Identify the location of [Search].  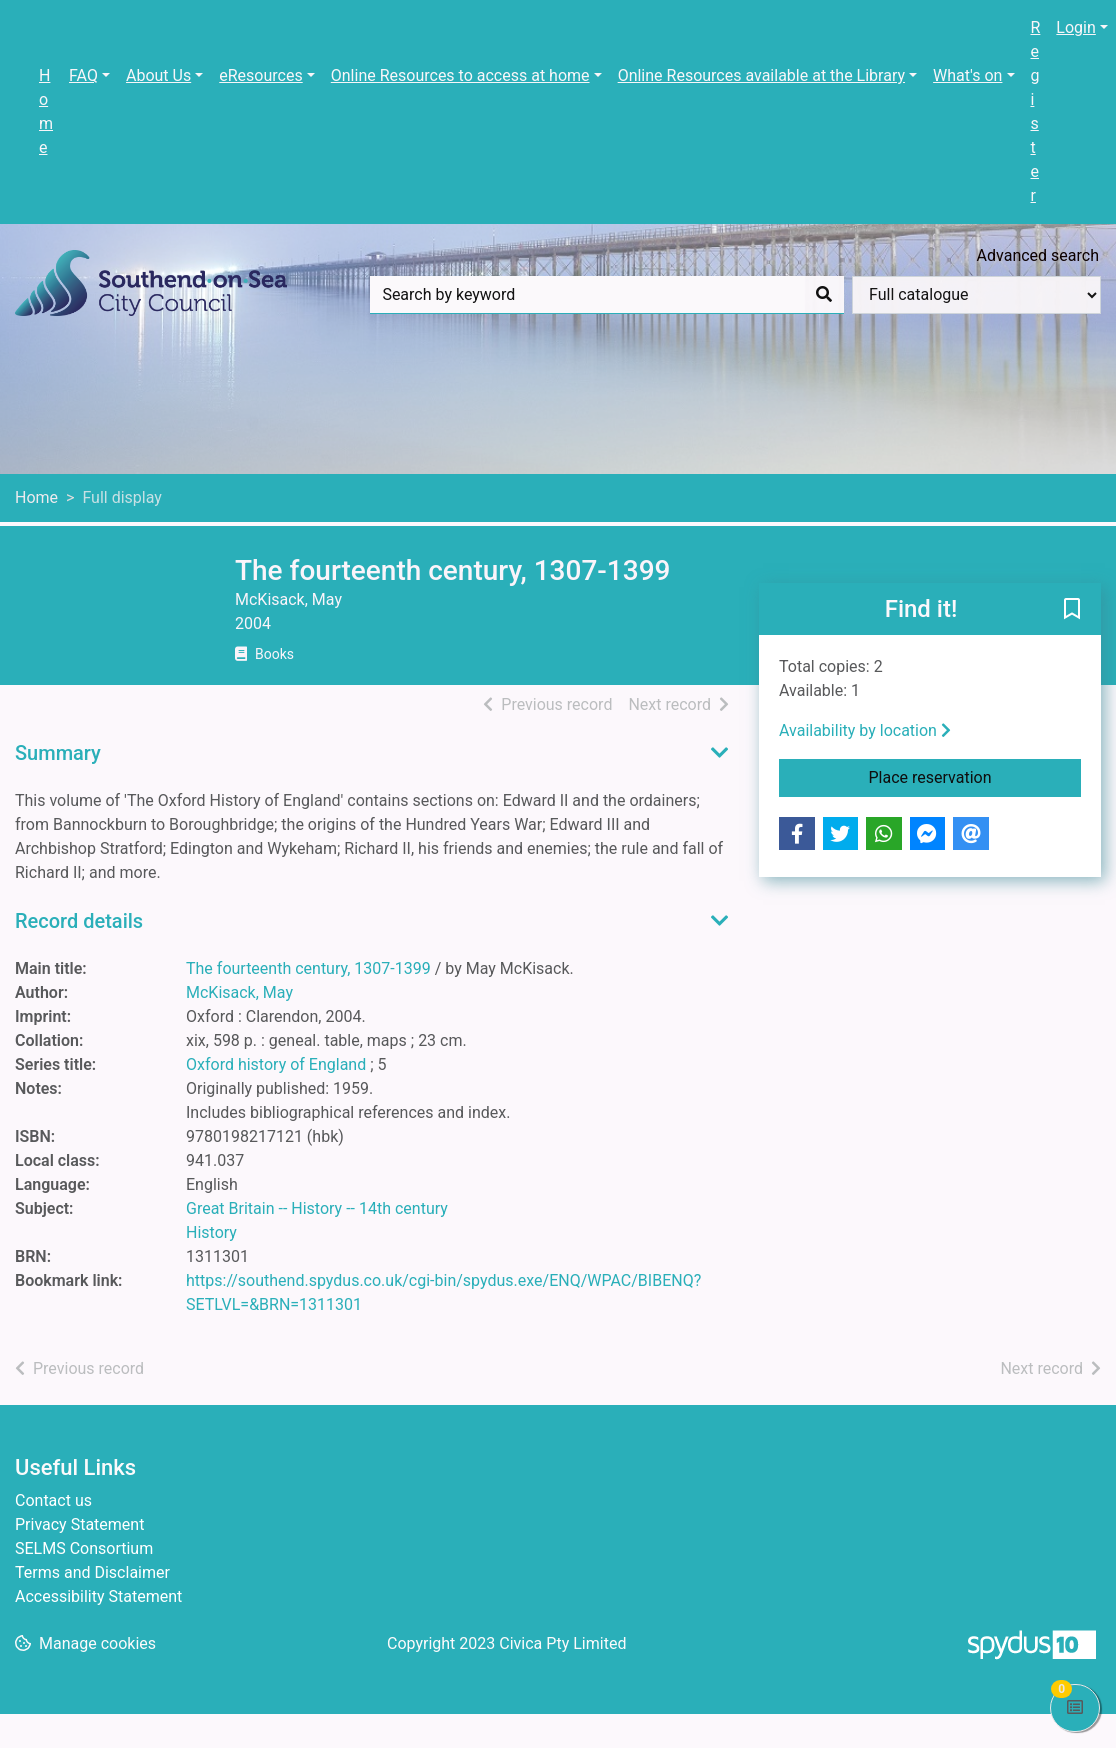
(824, 295).